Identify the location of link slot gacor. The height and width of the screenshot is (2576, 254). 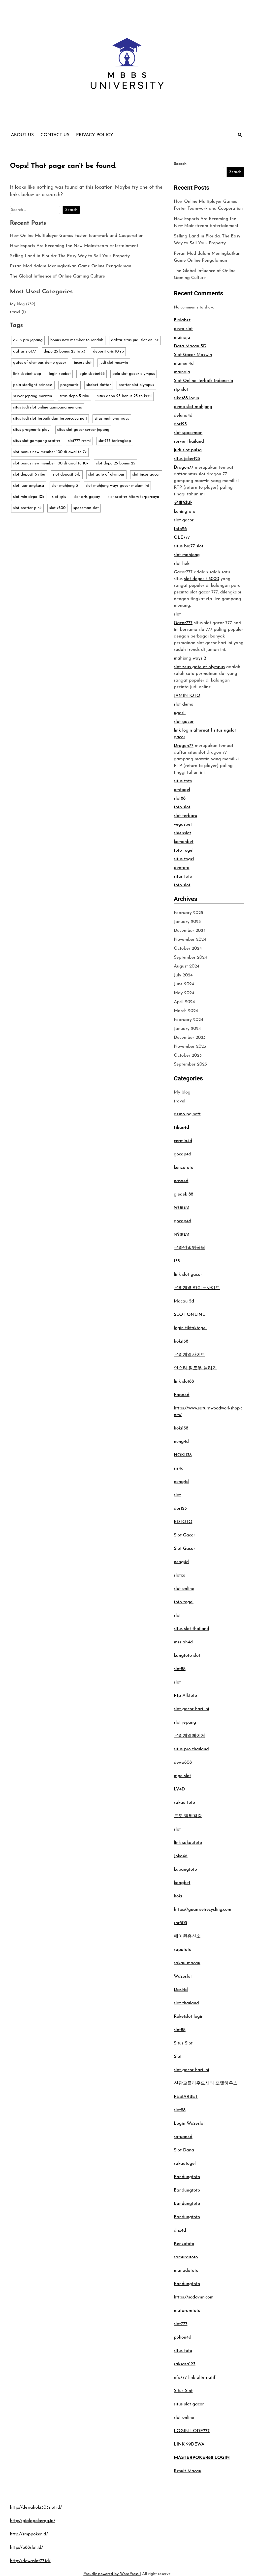
(188, 1267).